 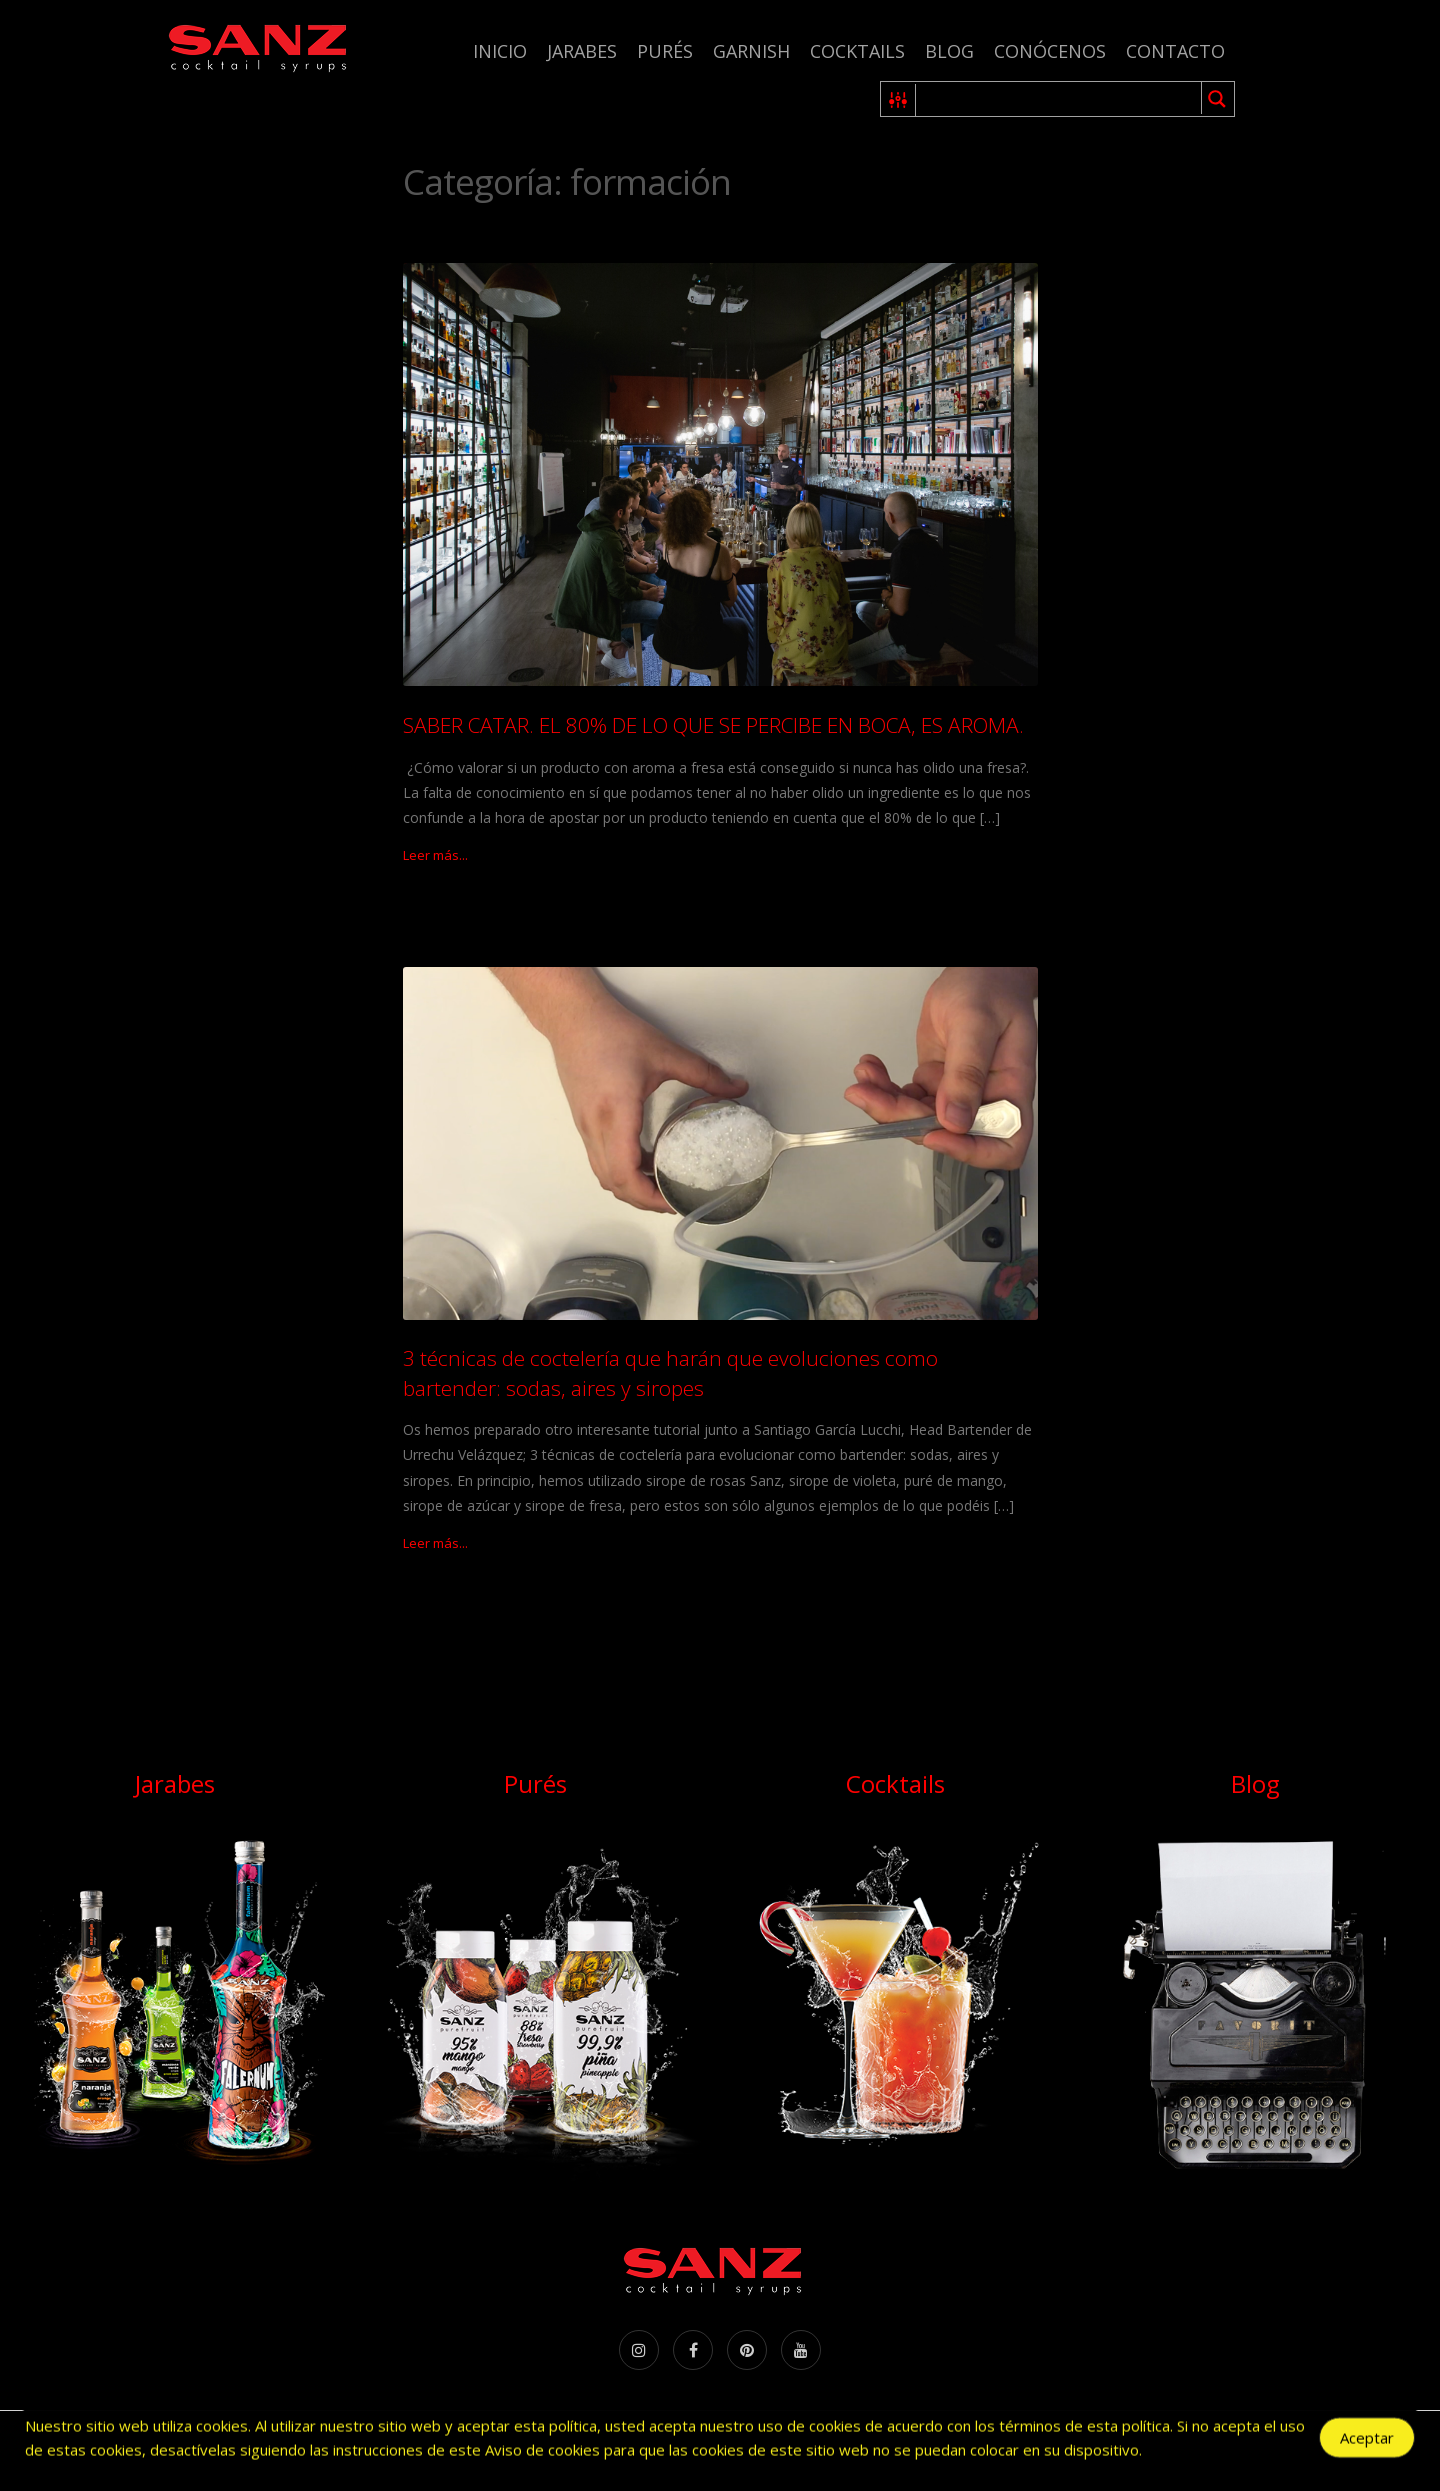 I want to click on Aceptar [Accept Cookies], so click(x=1367, y=2441).